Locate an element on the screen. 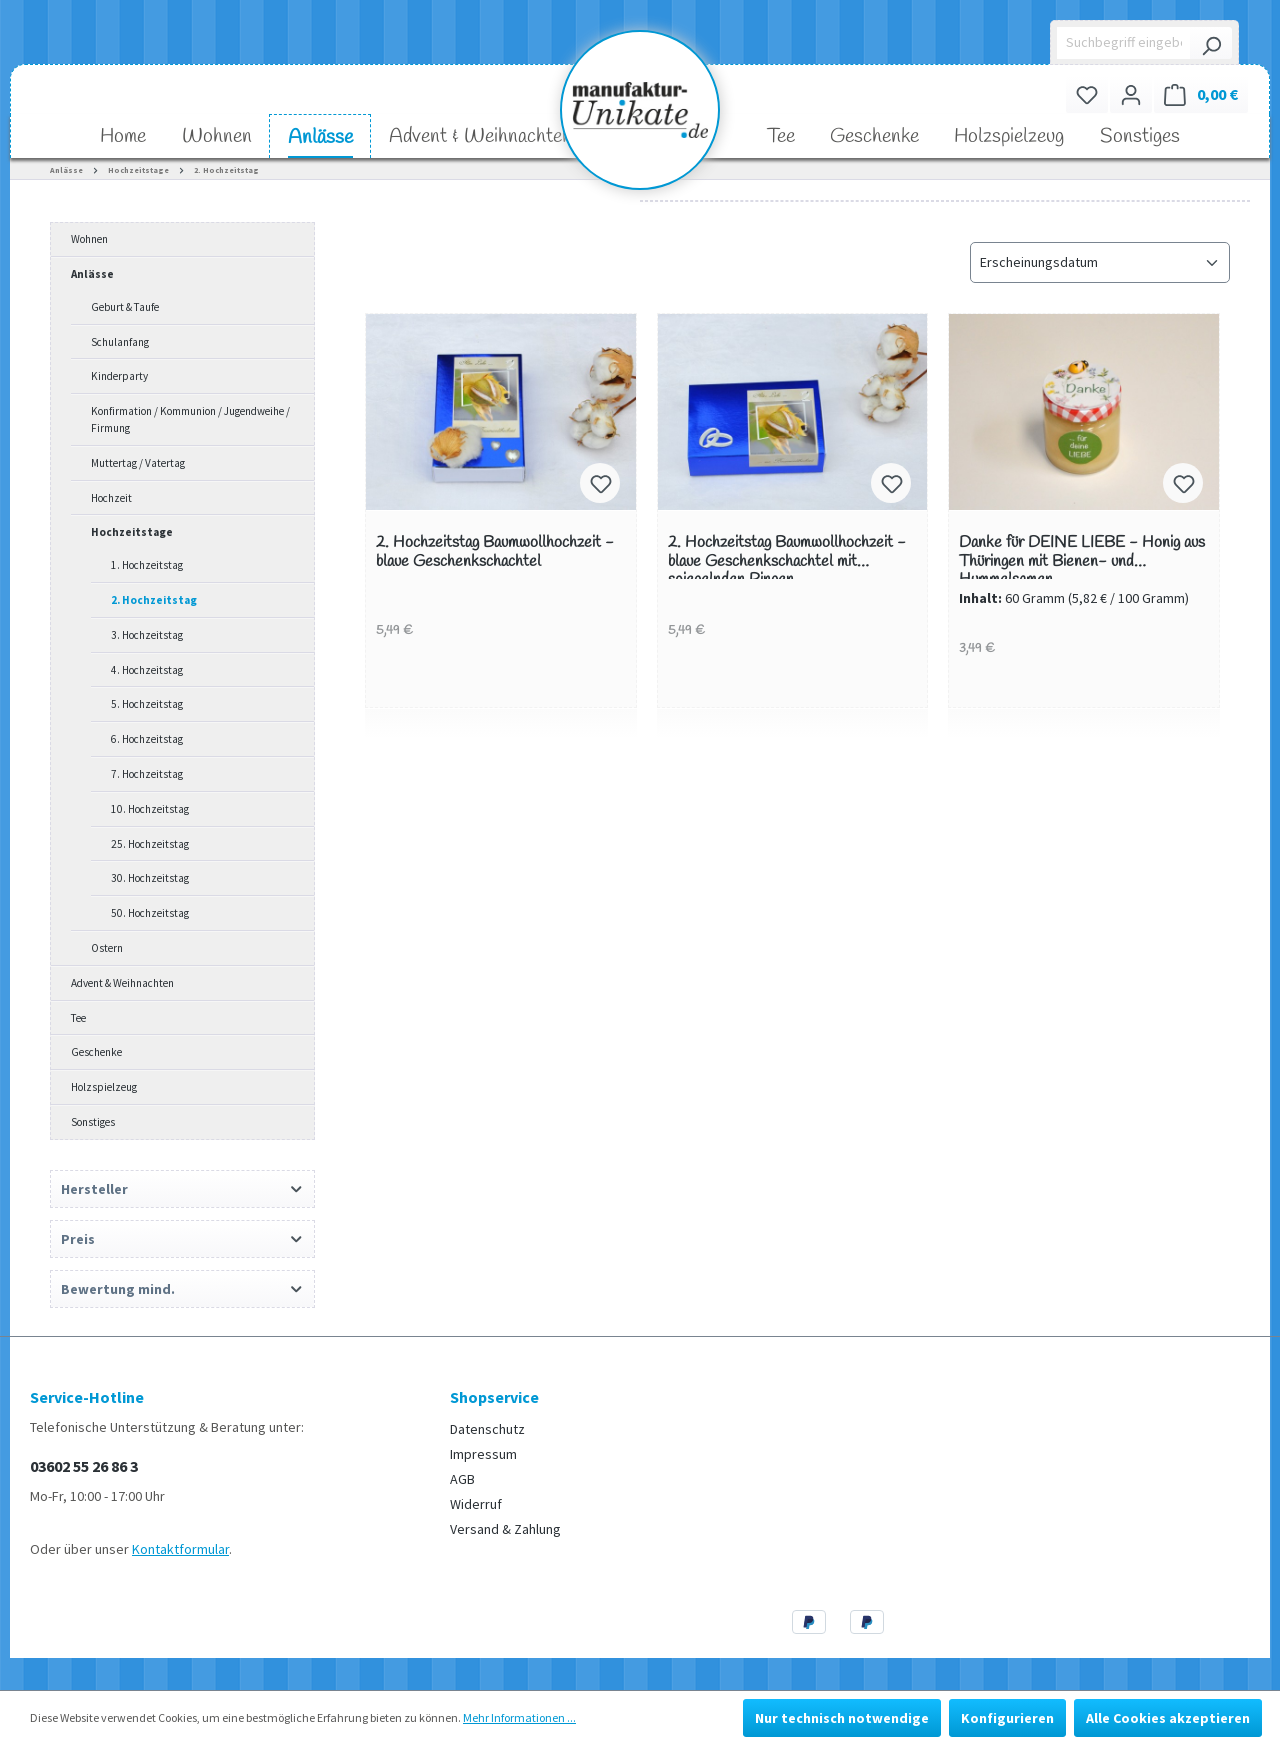  Alle Cookies akzeptieren is located at coordinates (1168, 1718).